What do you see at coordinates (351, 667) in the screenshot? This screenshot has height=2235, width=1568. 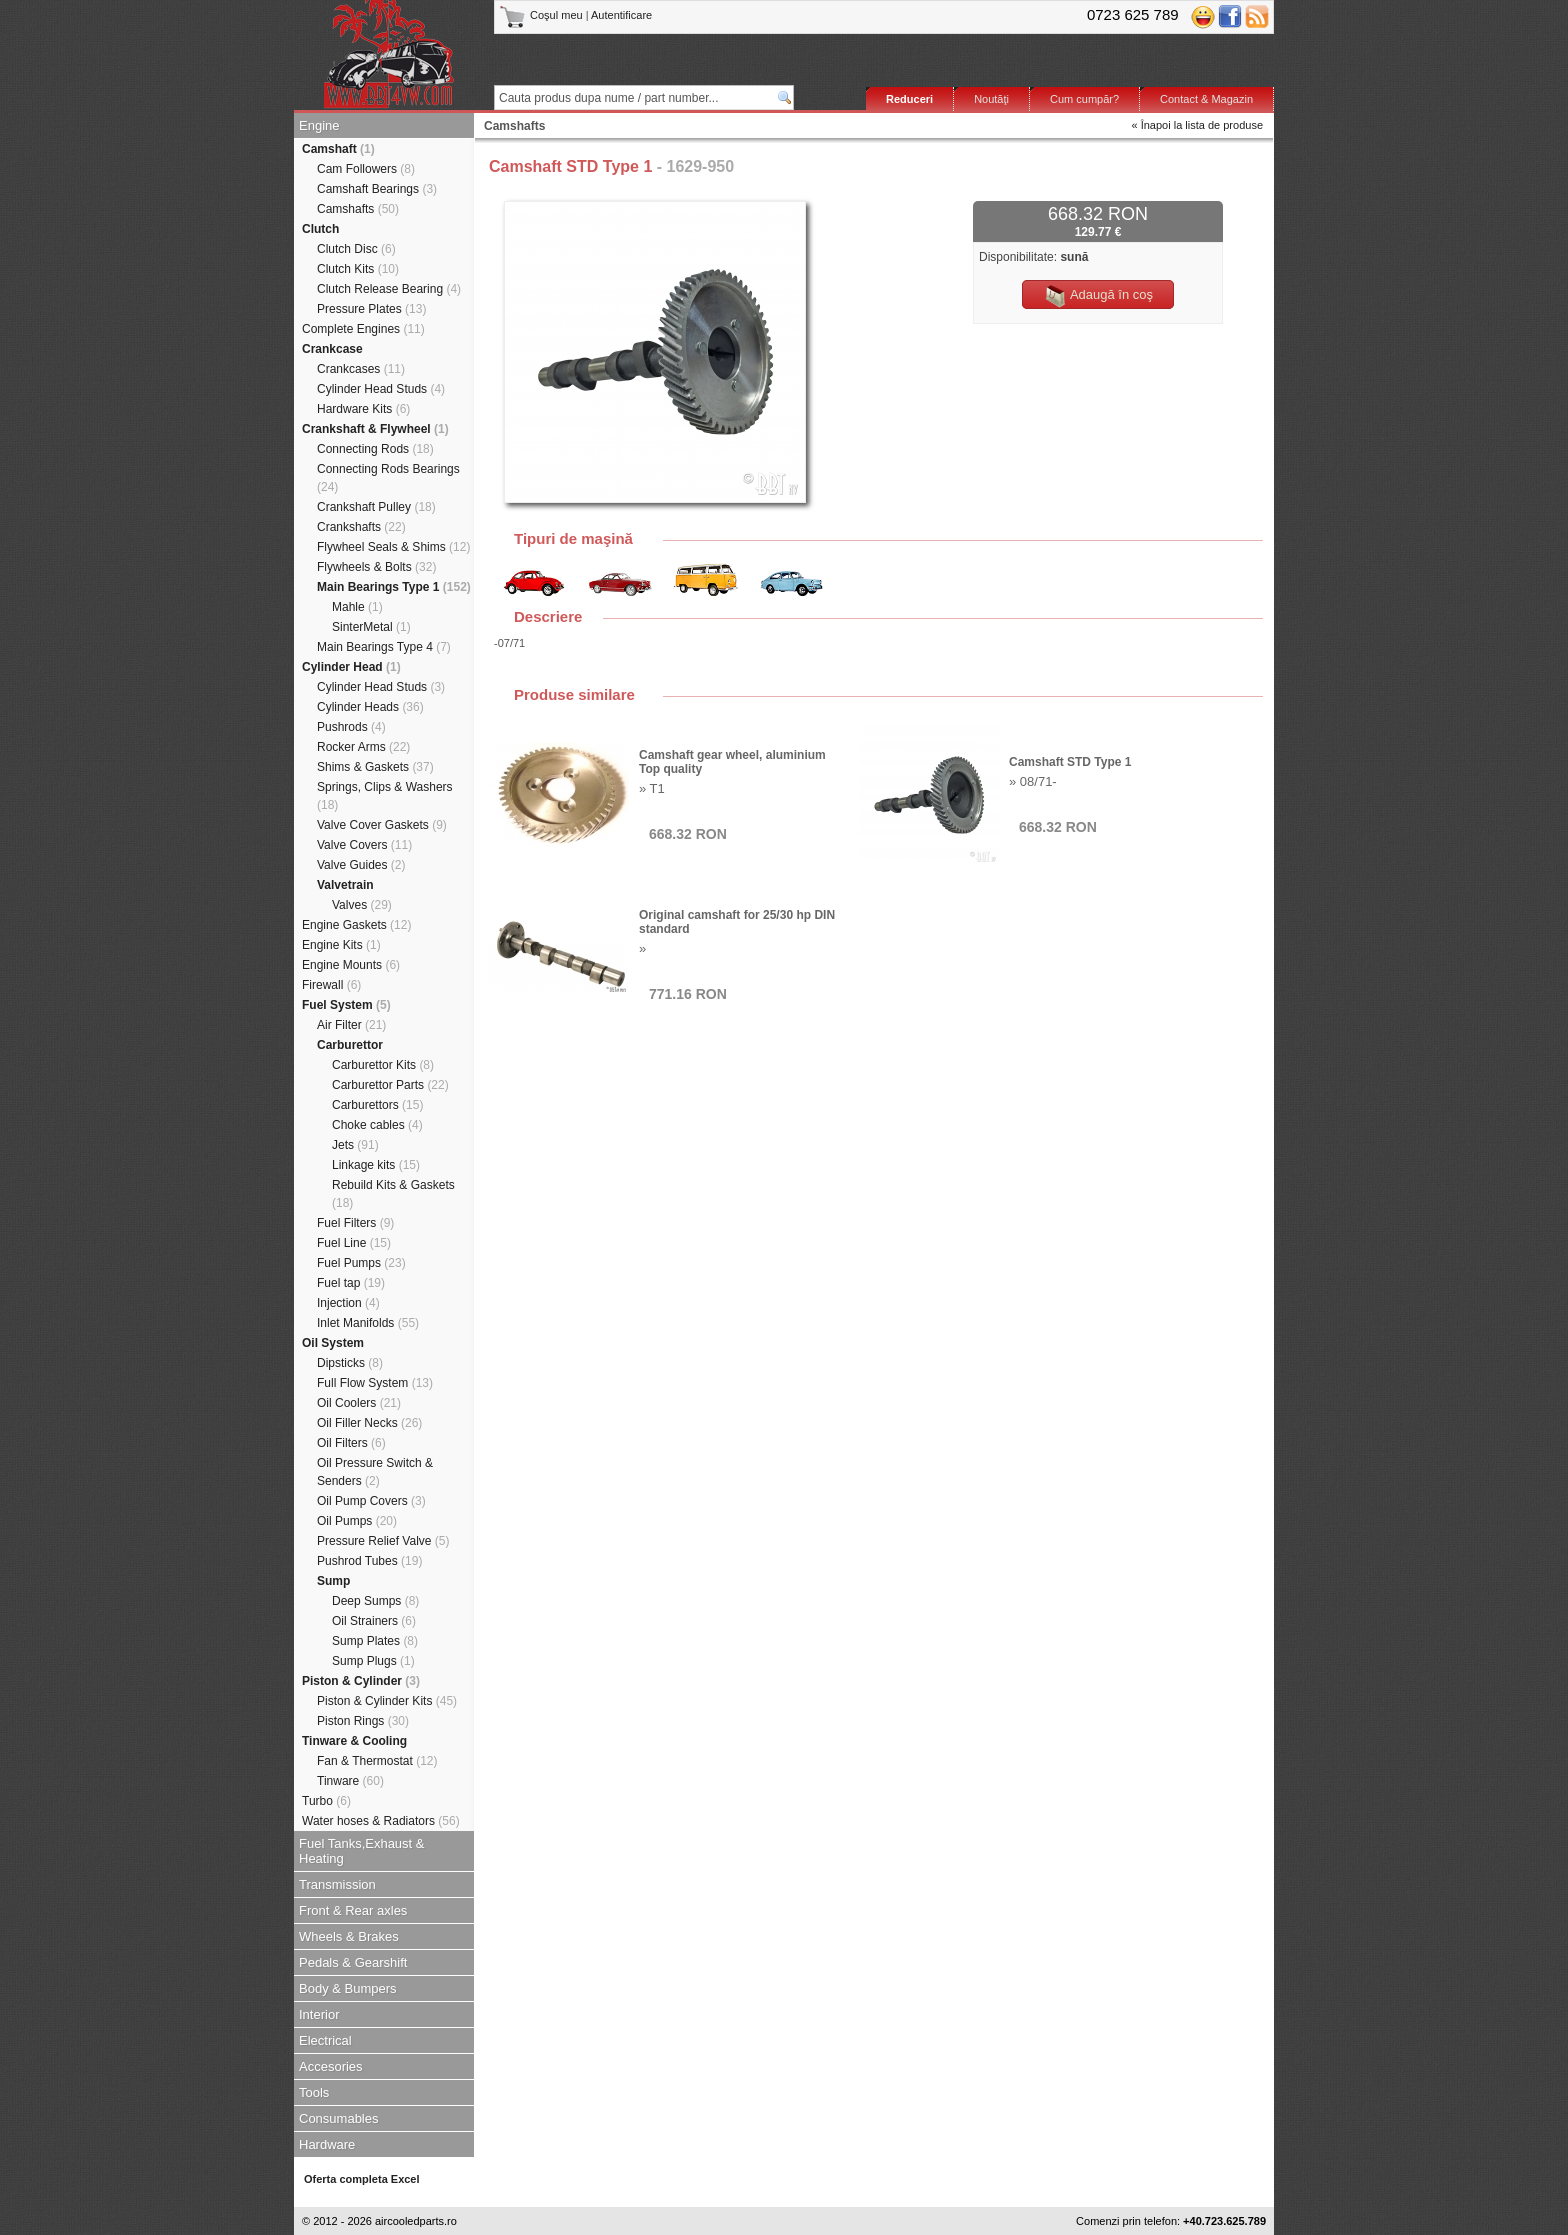 I see `Cylinder Head` at bounding box center [351, 667].